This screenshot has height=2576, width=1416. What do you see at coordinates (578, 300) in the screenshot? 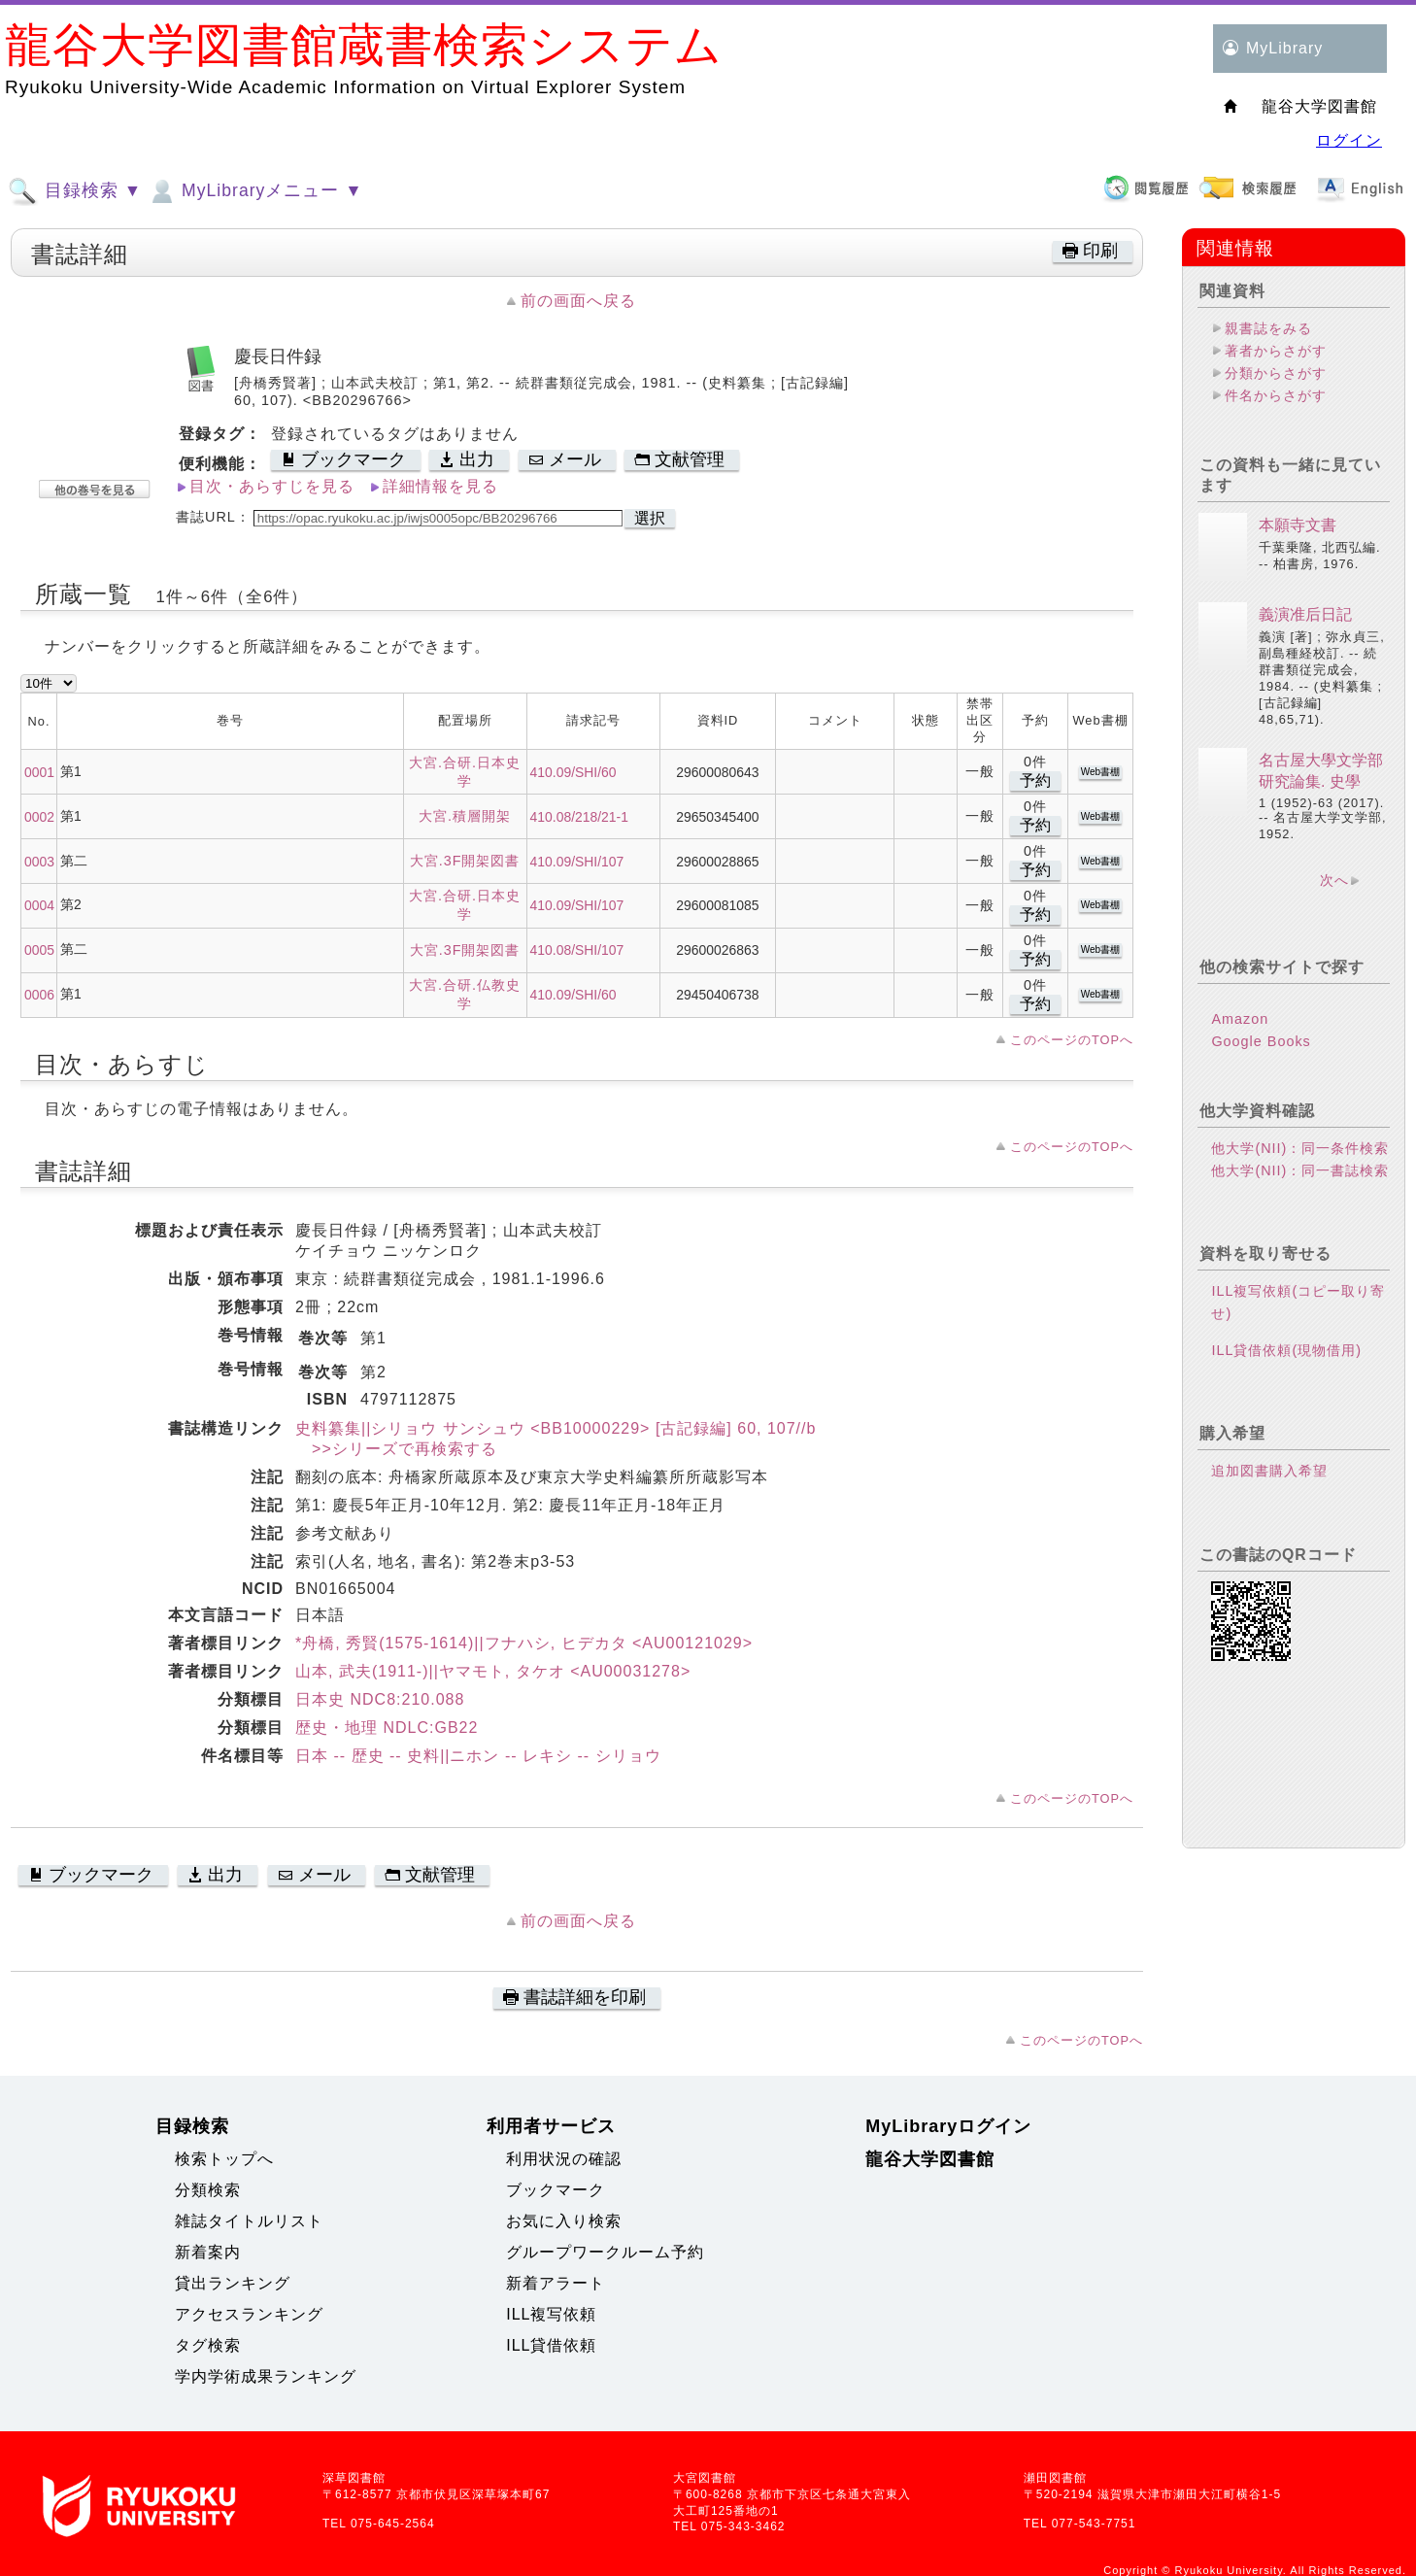
I see `前の画面へ戻る` at bounding box center [578, 300].